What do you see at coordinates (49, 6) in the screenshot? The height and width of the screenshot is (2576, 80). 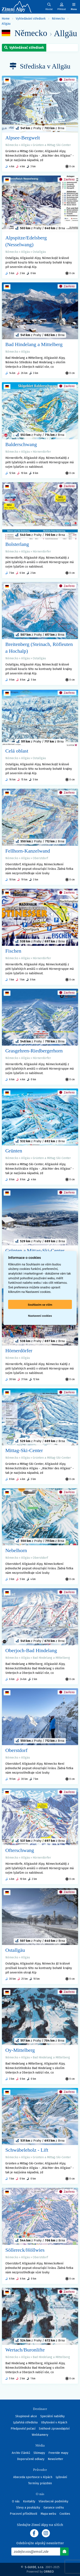 I see `[Uživatelský účet]` at bounding box center [49, 6].